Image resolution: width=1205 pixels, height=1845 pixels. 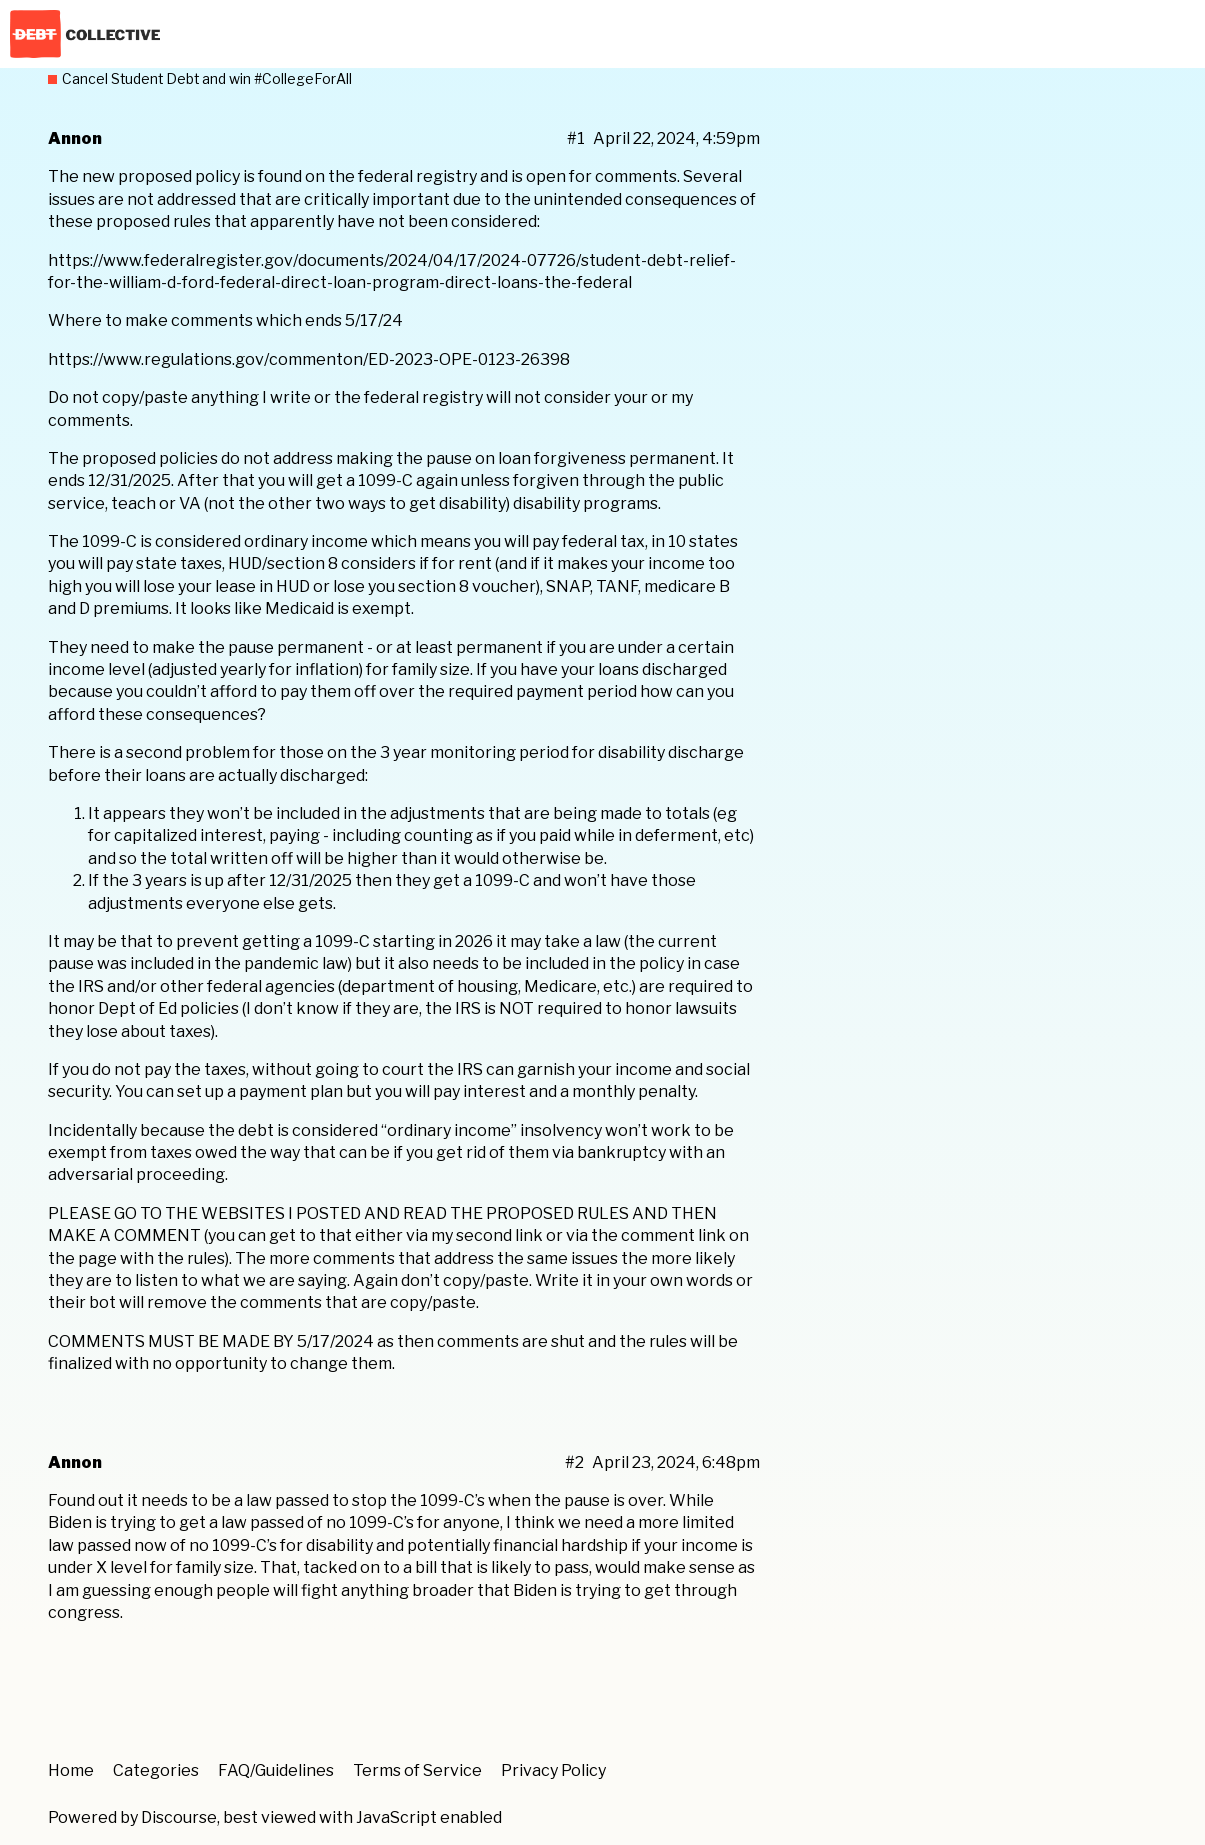 What do you see at coordinates (71, 1770) in the screenshot?
I see `Home` at bounding box center [71, 1770].